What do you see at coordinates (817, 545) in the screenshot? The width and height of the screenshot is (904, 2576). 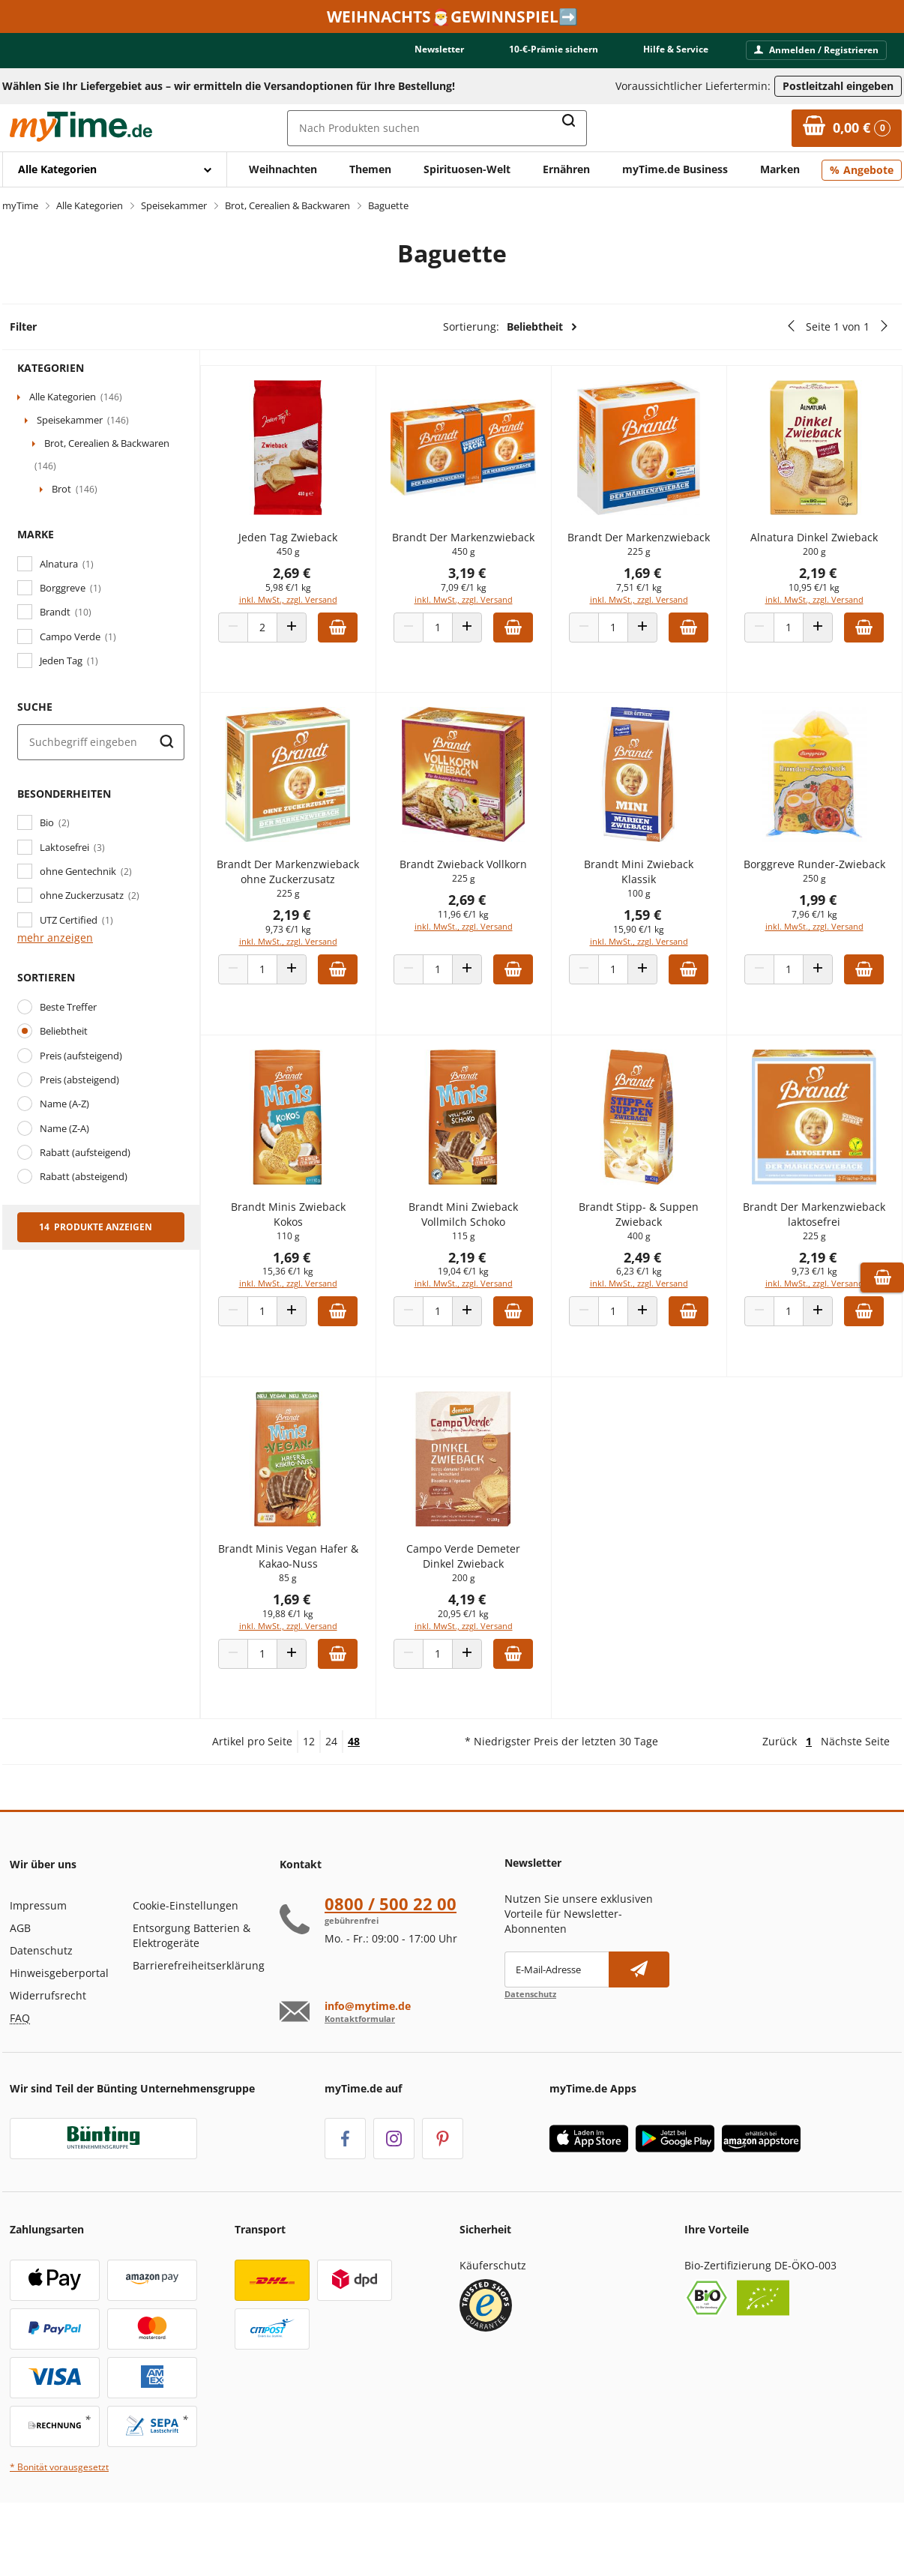 I see `Alnatura Dinkel Zwieback` at bounding box center [817, 545].